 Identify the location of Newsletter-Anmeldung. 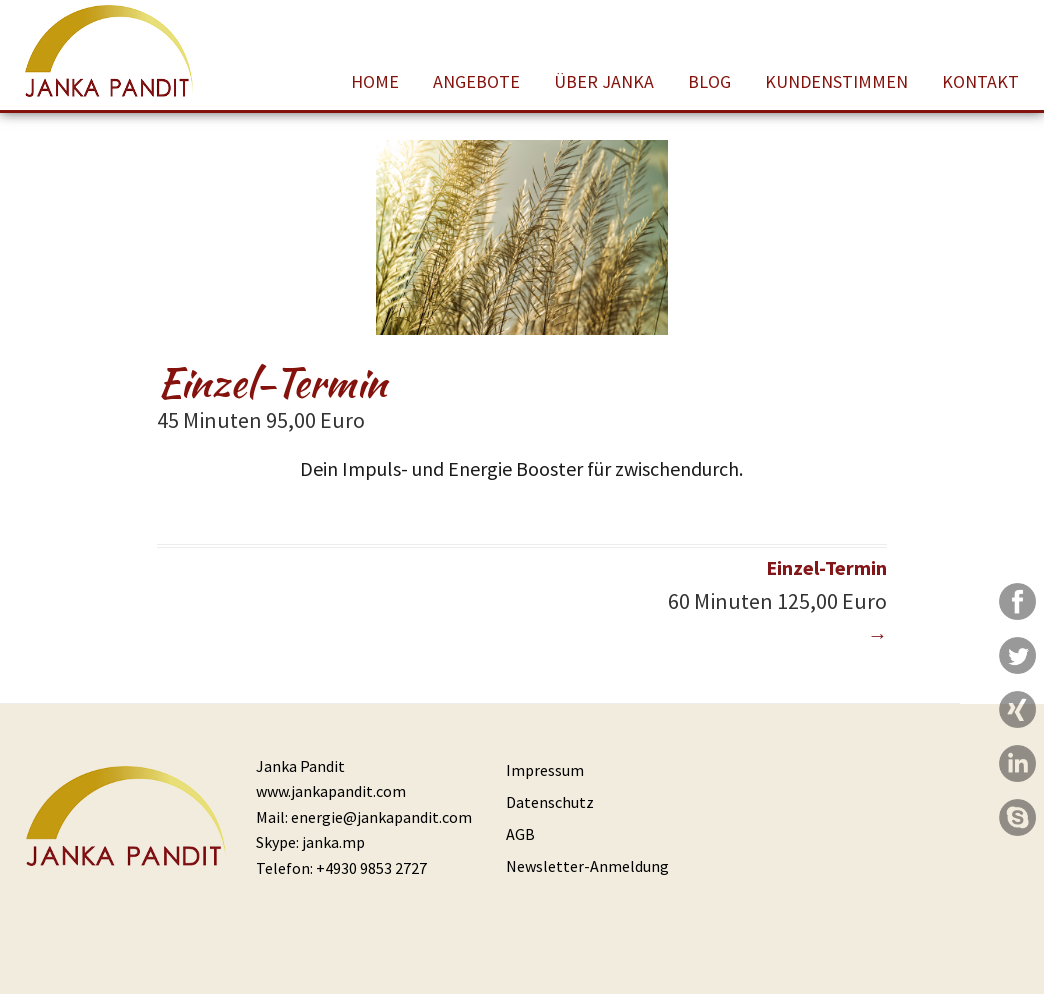
(587, 866).